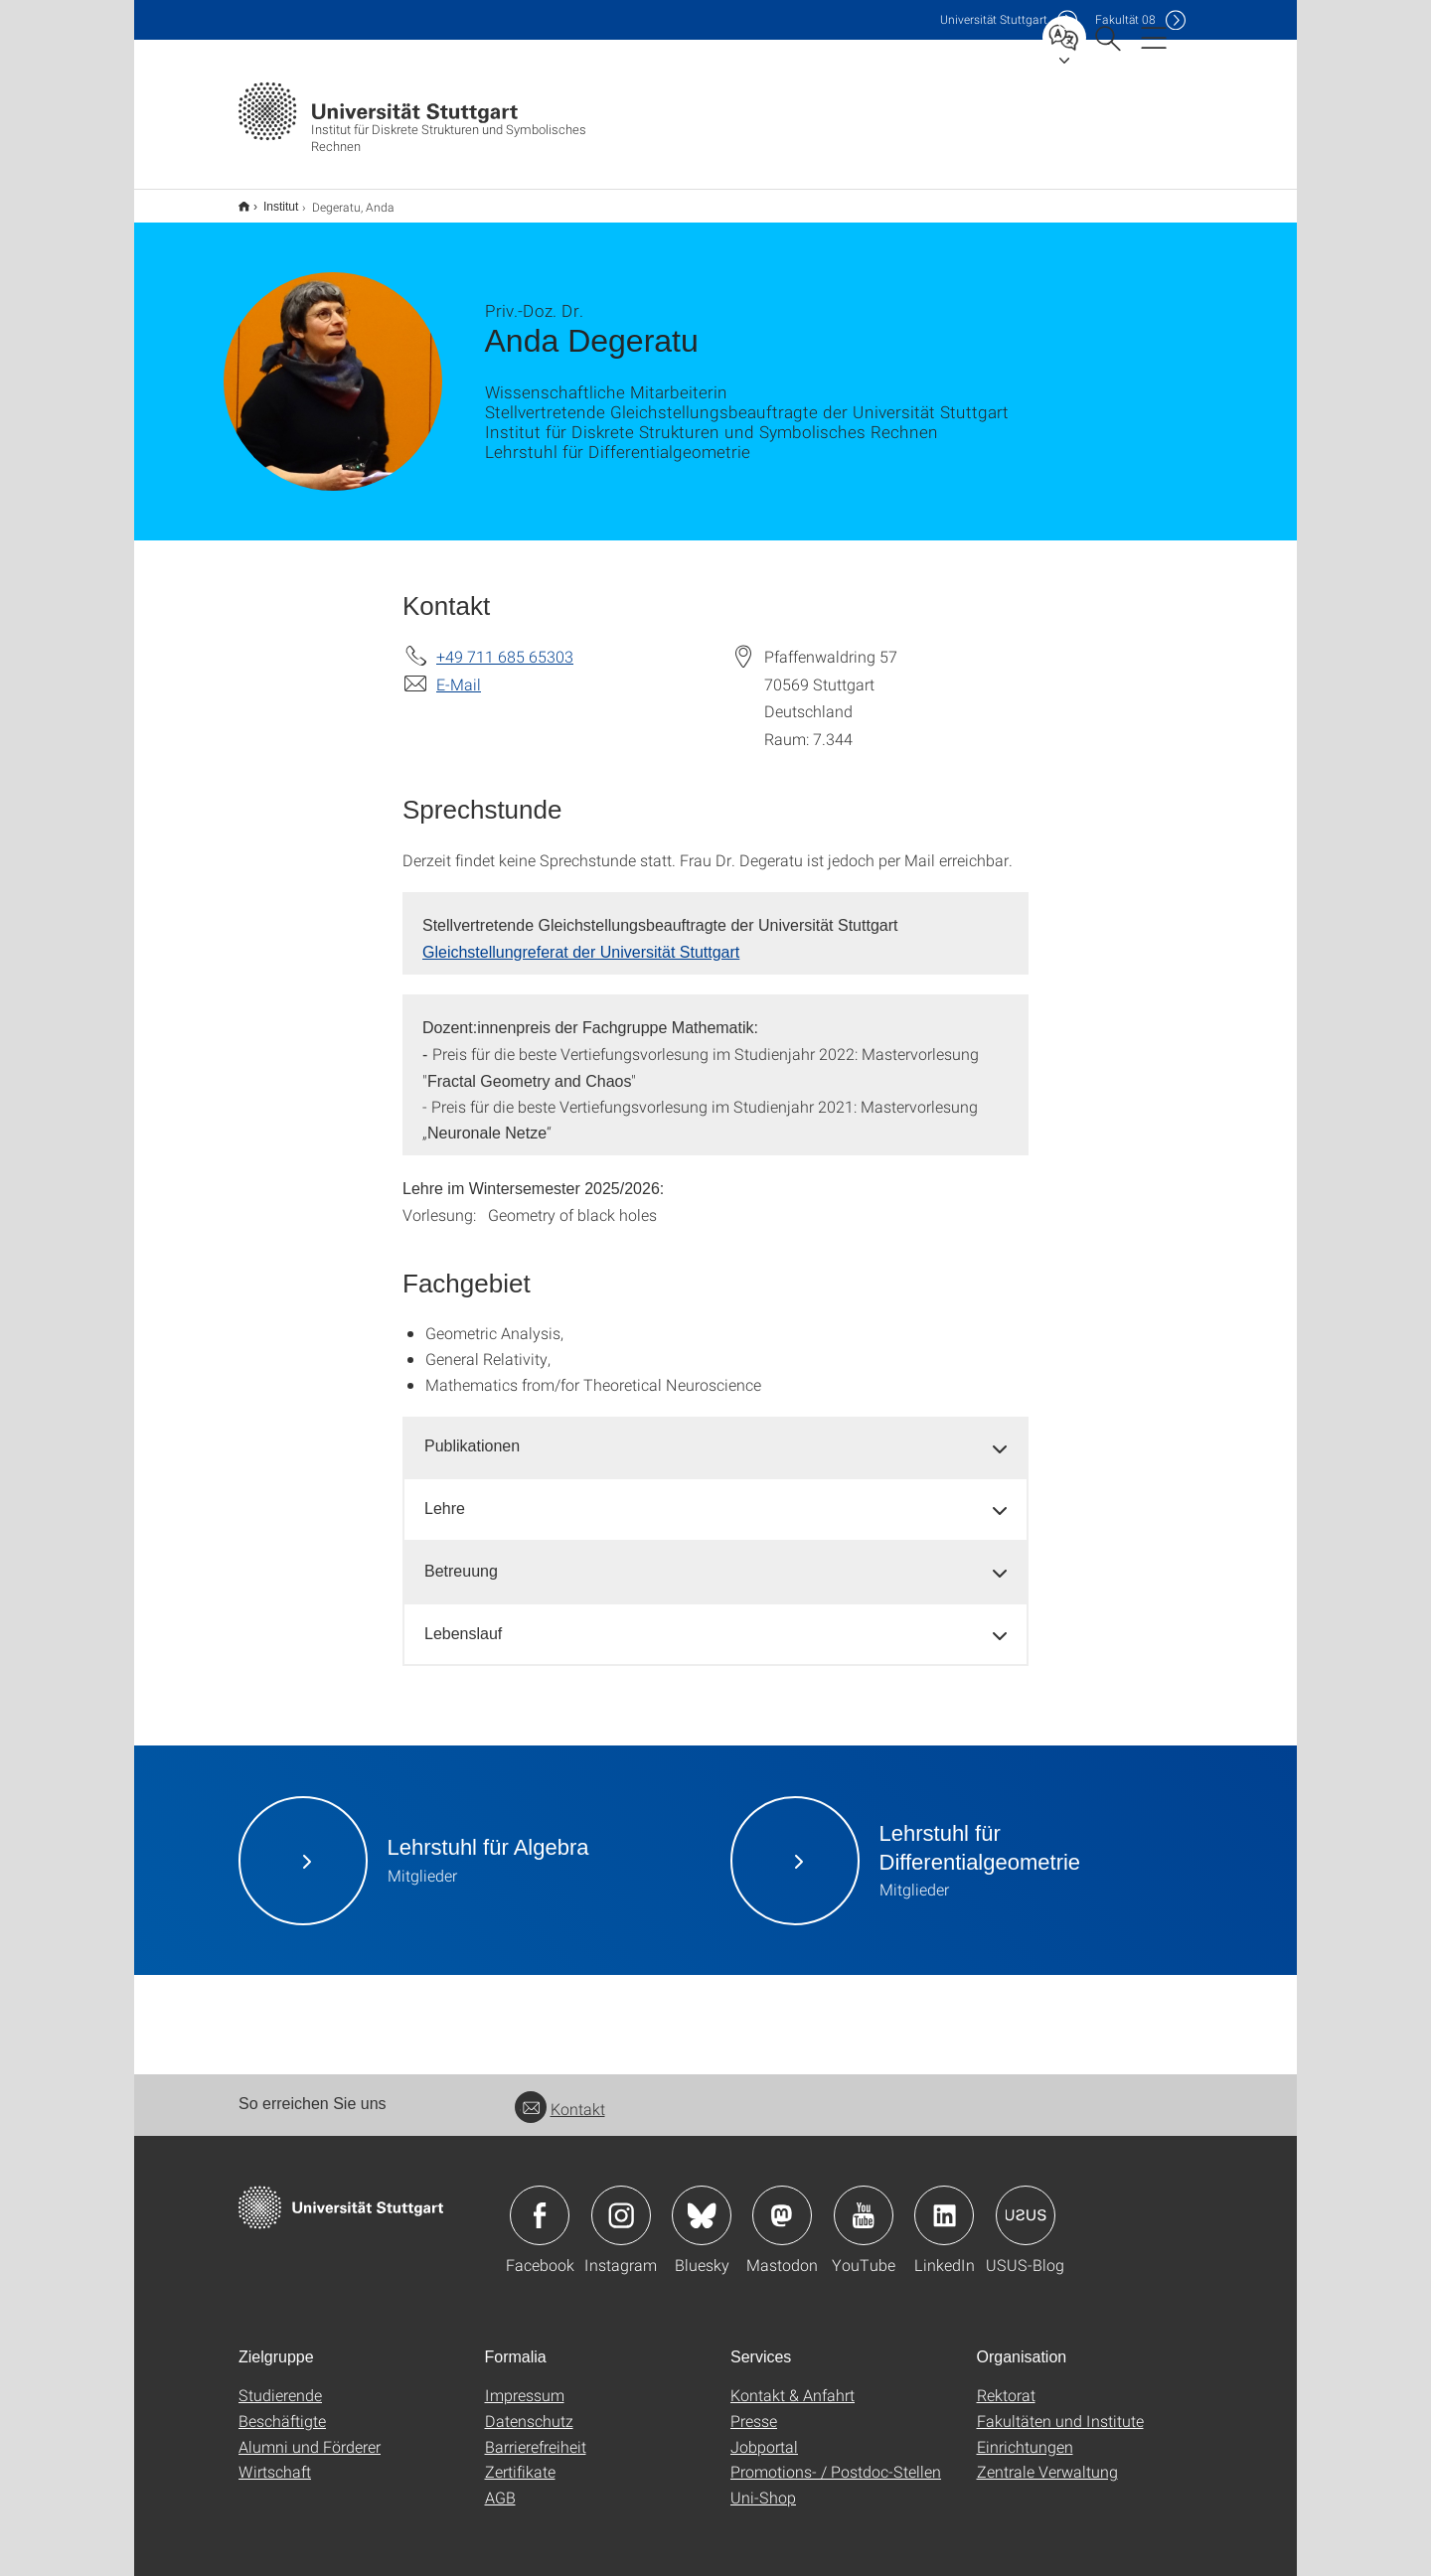  Describe the element at coordinates (993, 19) in the screenshot. I see `Uni` at that location.